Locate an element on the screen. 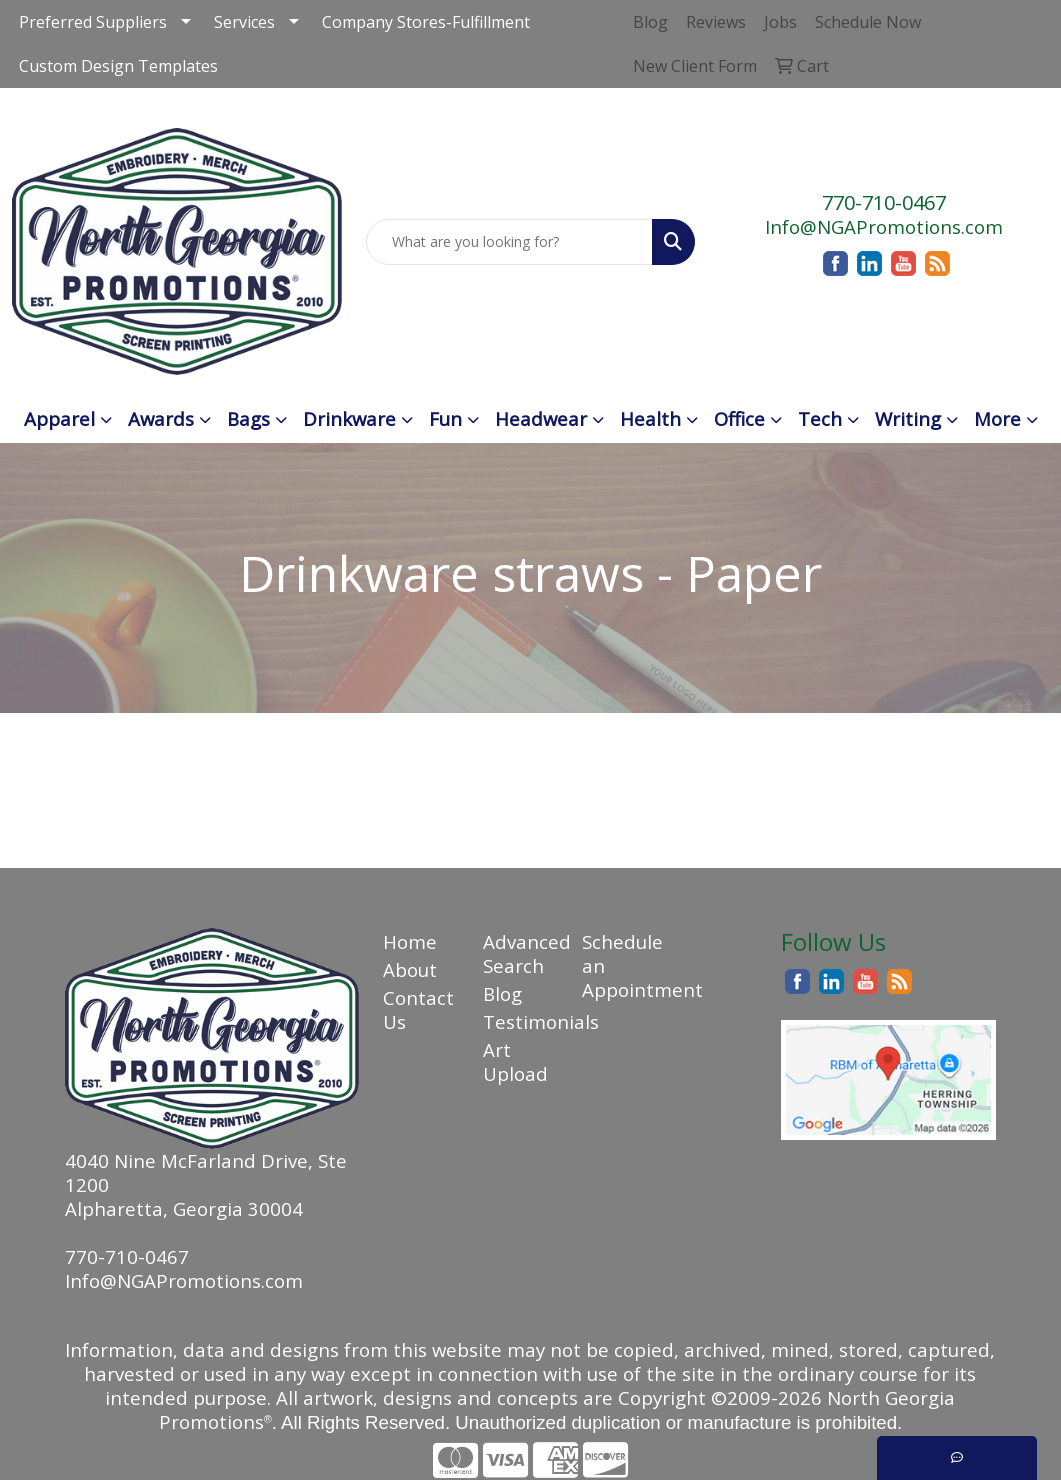 This screenshot has width=1061, height=1480. Advanced Search is located at coordinates (520, 953).